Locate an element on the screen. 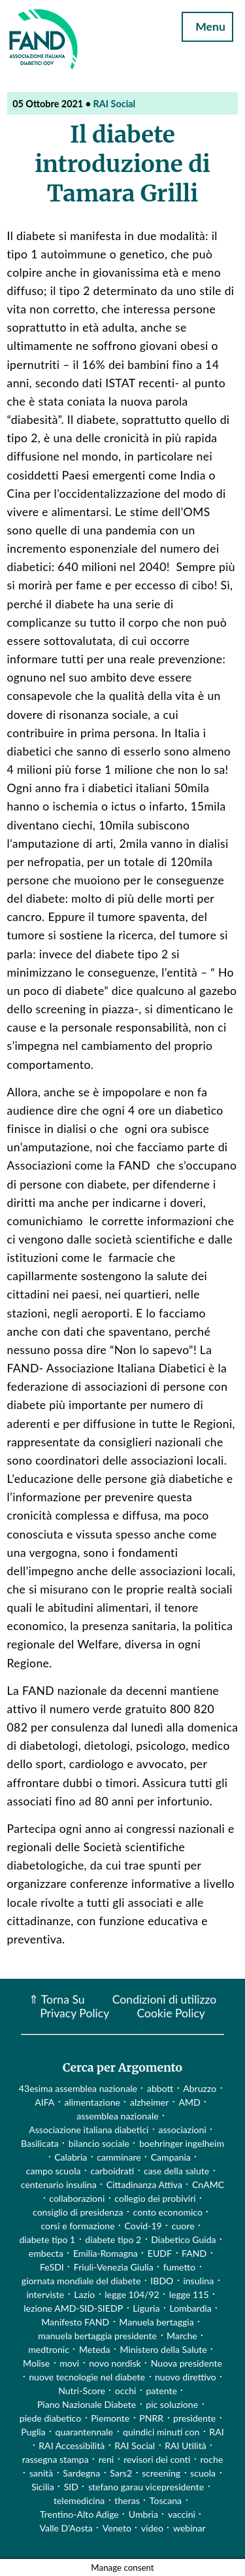 This screenshot has height=2576, width=245. theras [theras (1 elemento)] is located at coordinates (126, 2500).